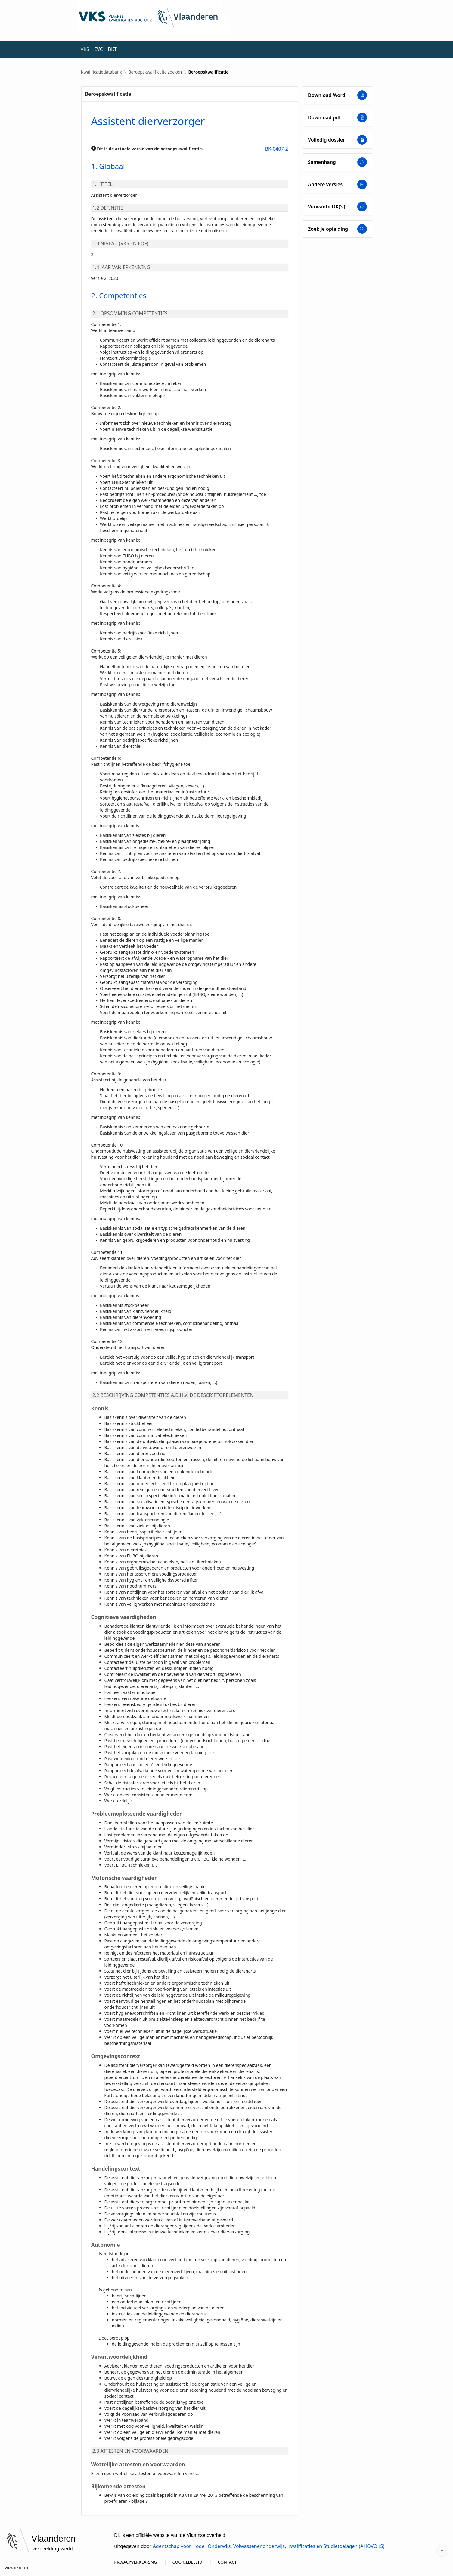 This screenshot has height=2576, width=453. Describe the element at coordinates (227, 2562) in the screenshot. I see `CONTACT` at that location.